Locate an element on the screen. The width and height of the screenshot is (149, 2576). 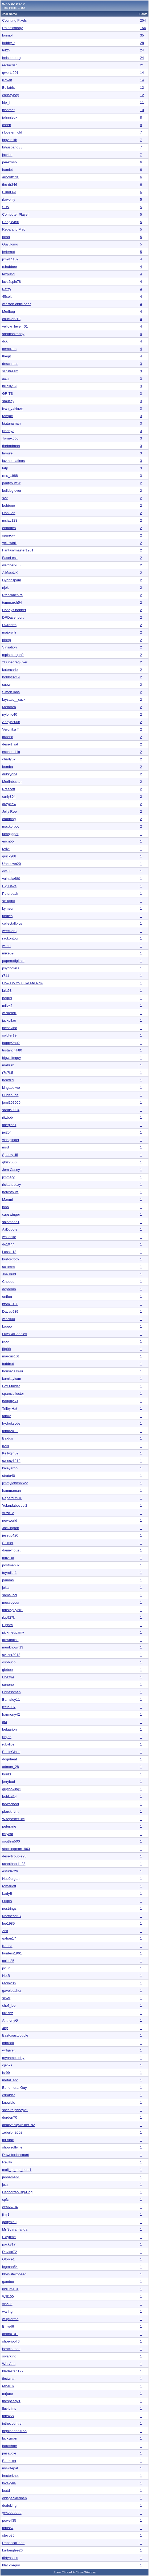
mplsmorgan2 is located at coordinates (13, 655).